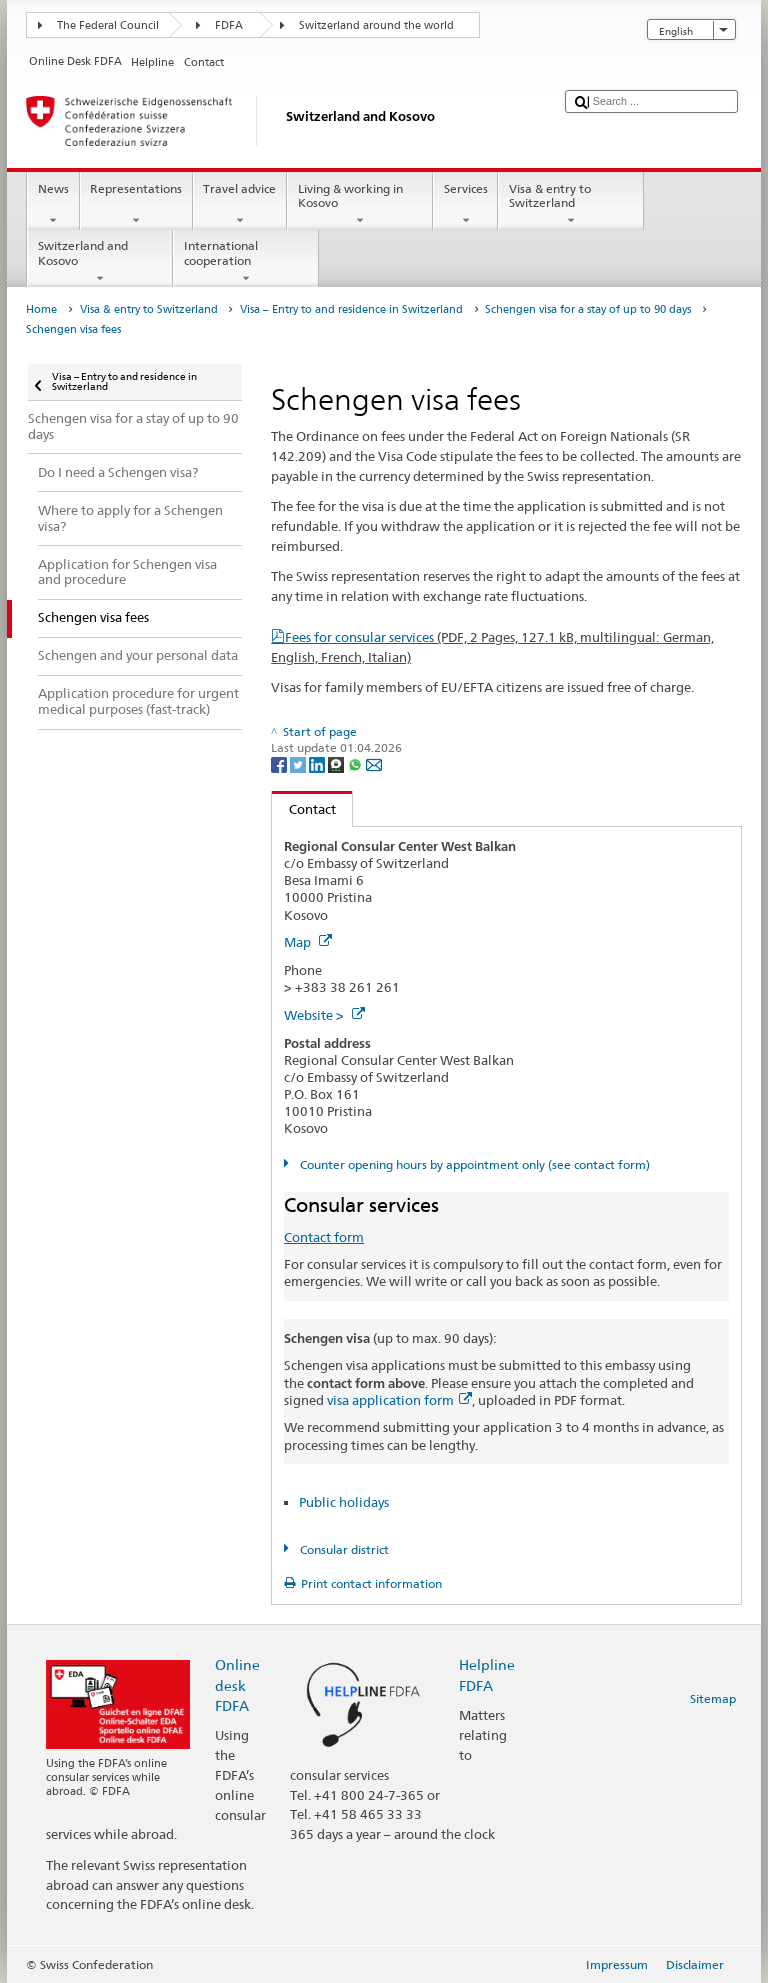 The image size is (768, 1983). Describe the element at coordinates (304, 809) in the screenshot. I see `Contact` at that location.